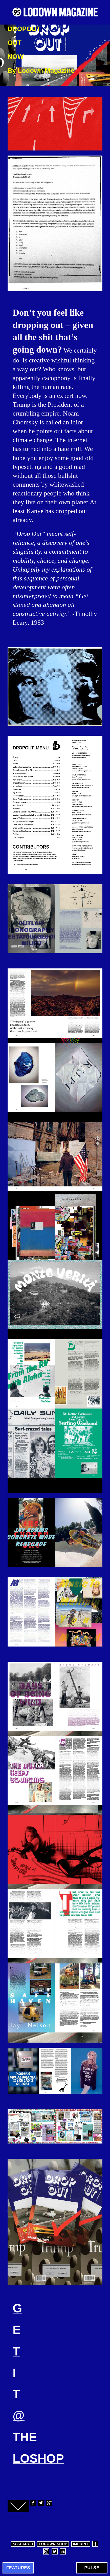  What do you see at coordinates (53, 2544) in the screenshot?
I see `LODOWN SHOP` at bounding box center [53, 2544].